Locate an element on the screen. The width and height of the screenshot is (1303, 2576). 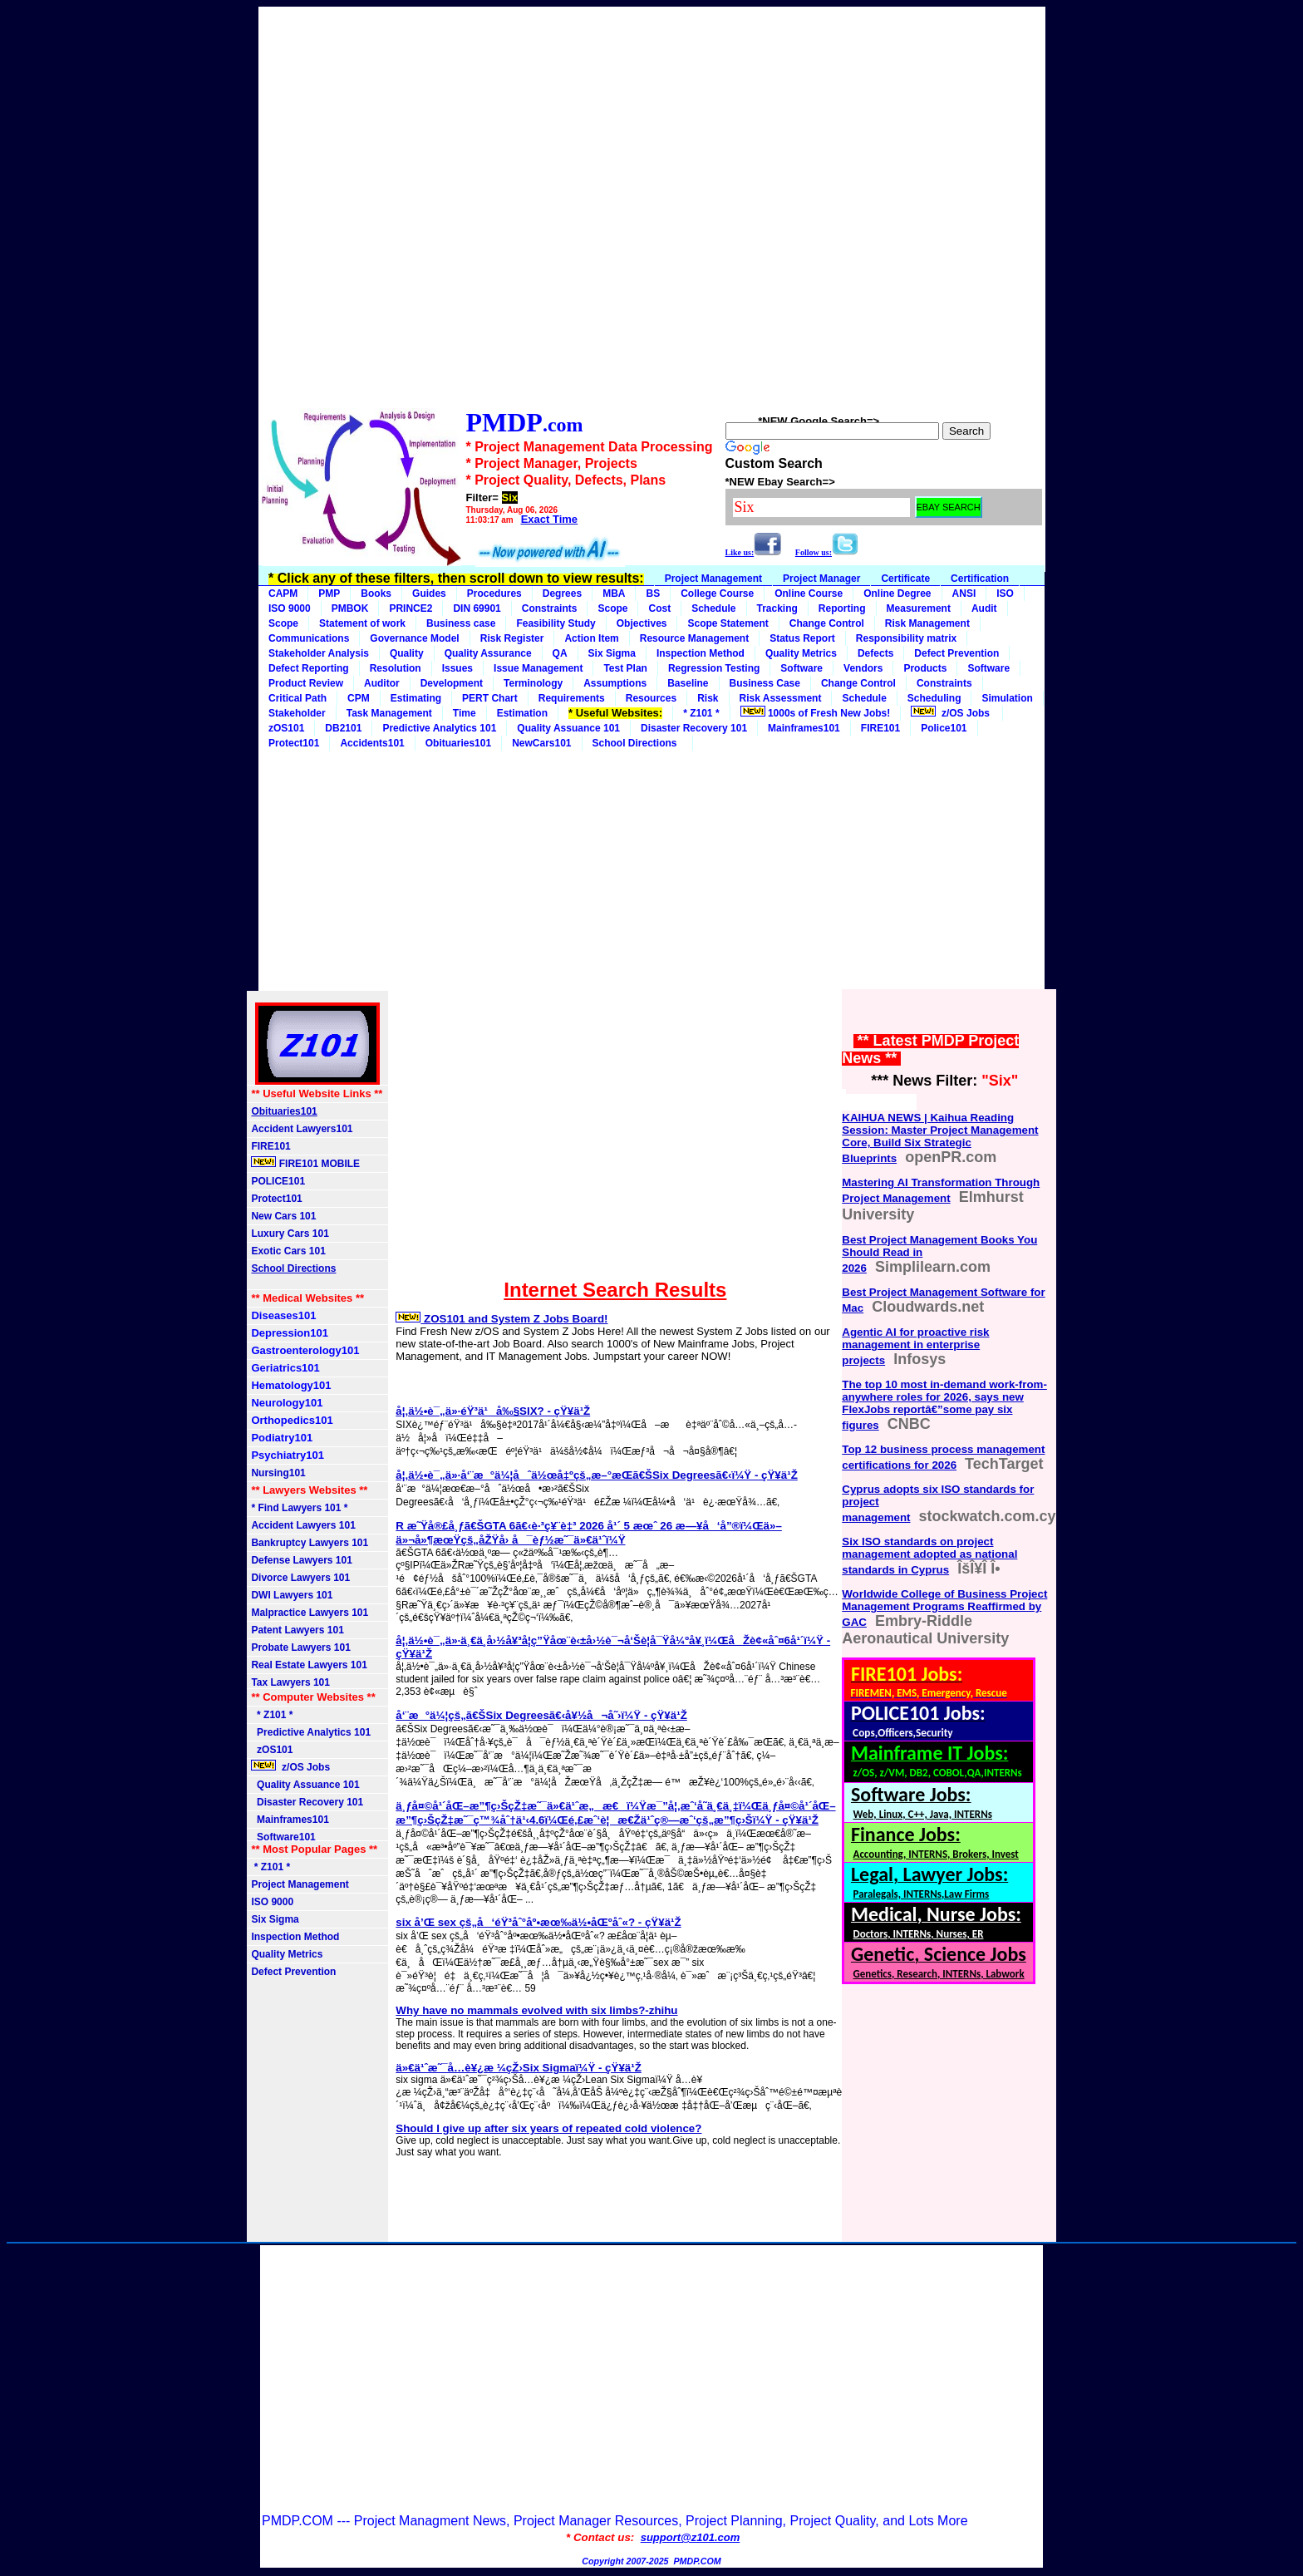
ISO 9000 is located at coordinates (289, 608).